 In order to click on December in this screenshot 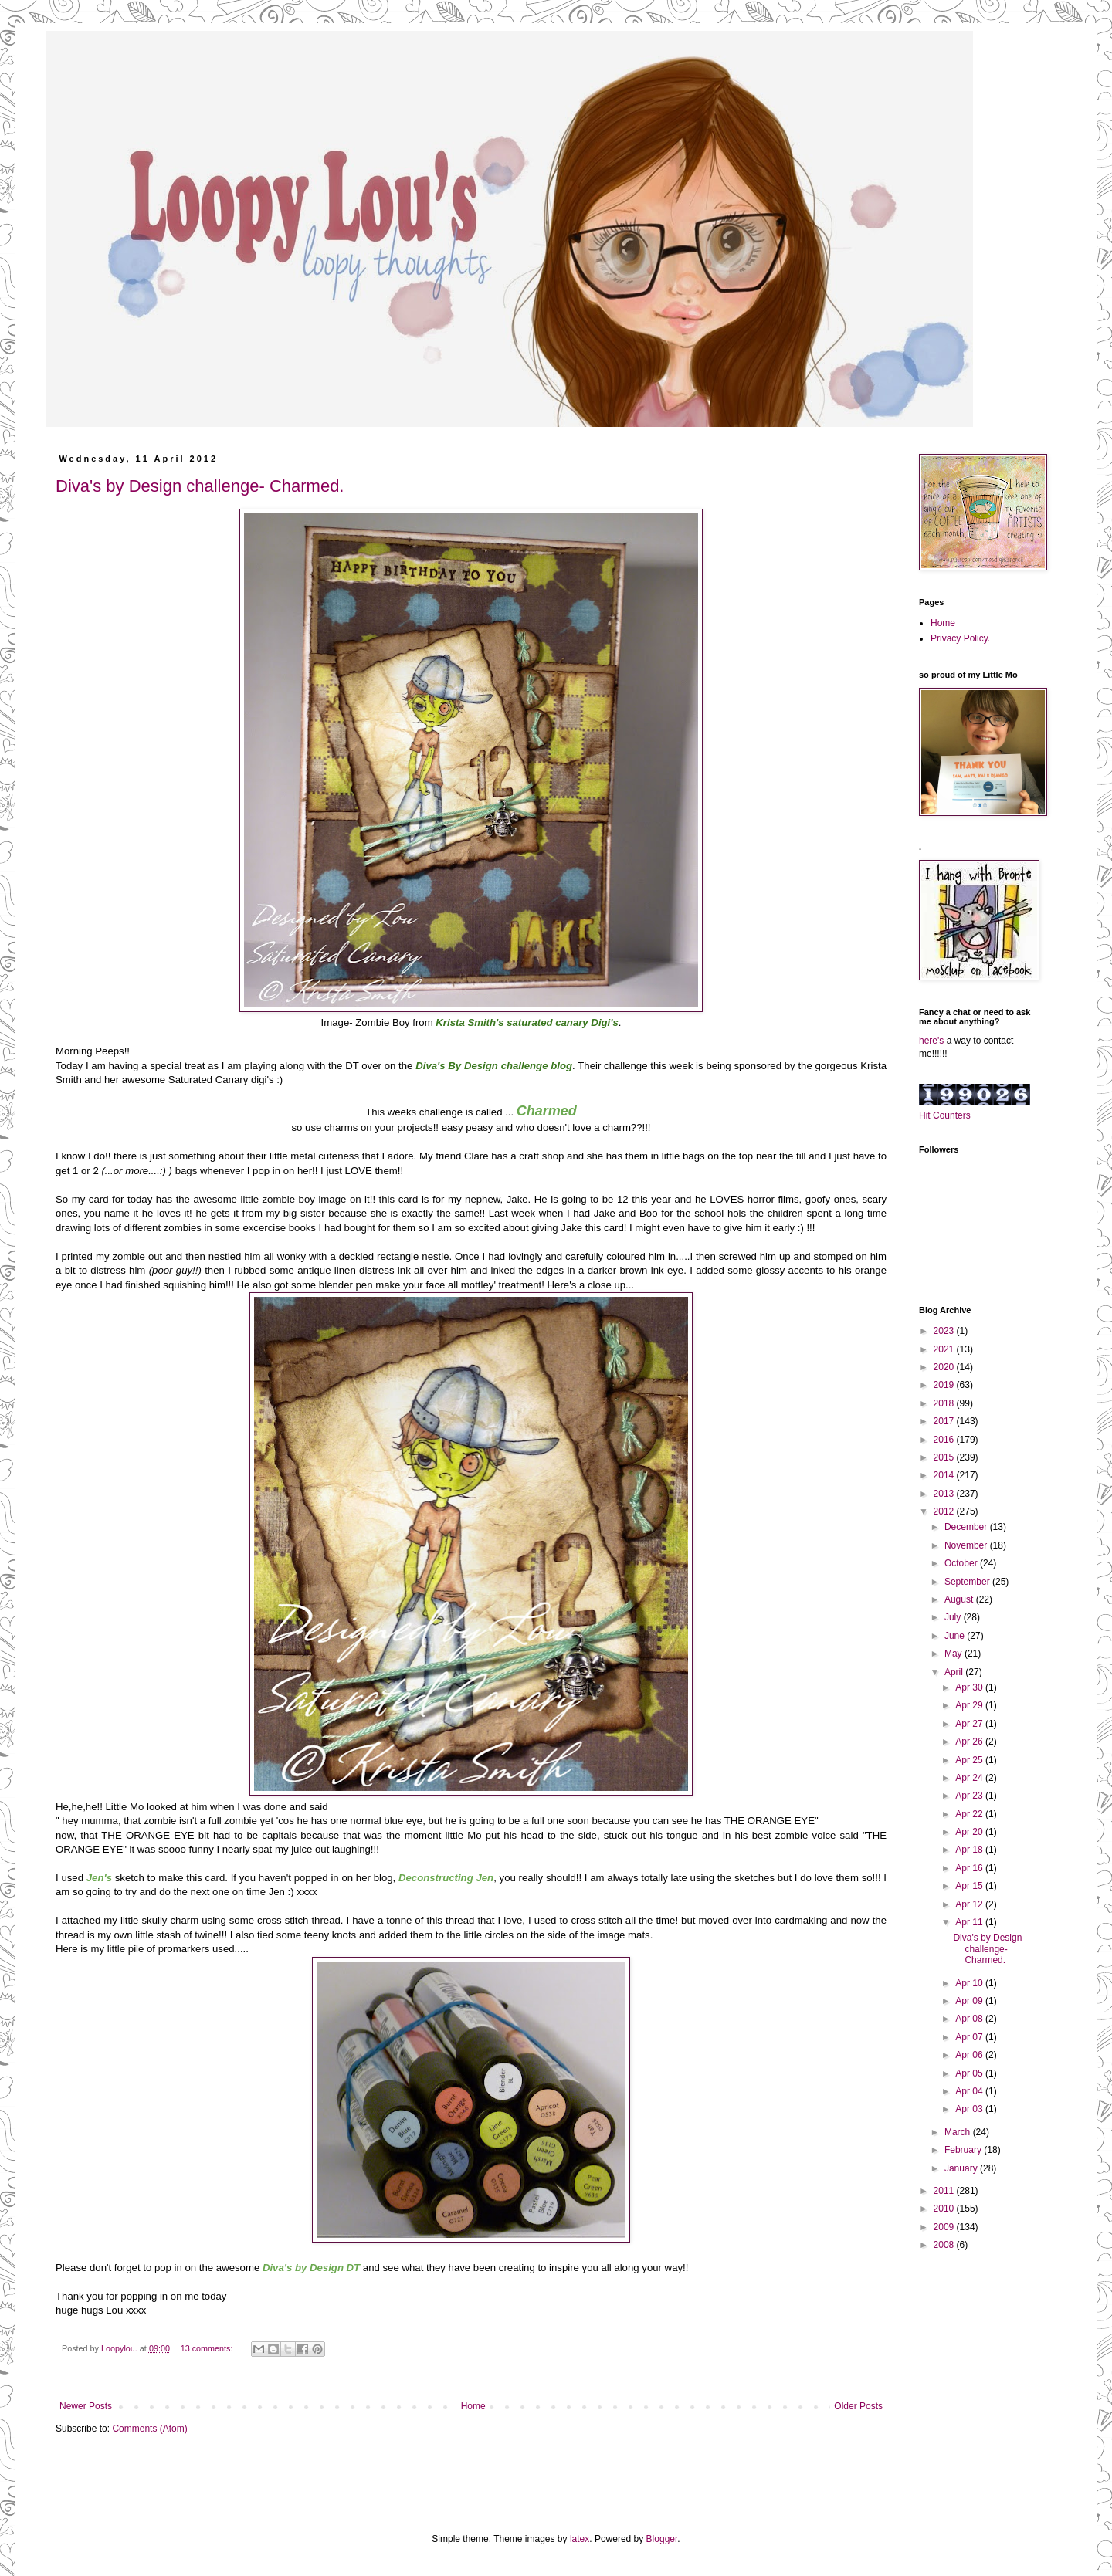, I will do `click(967, 1527)`.